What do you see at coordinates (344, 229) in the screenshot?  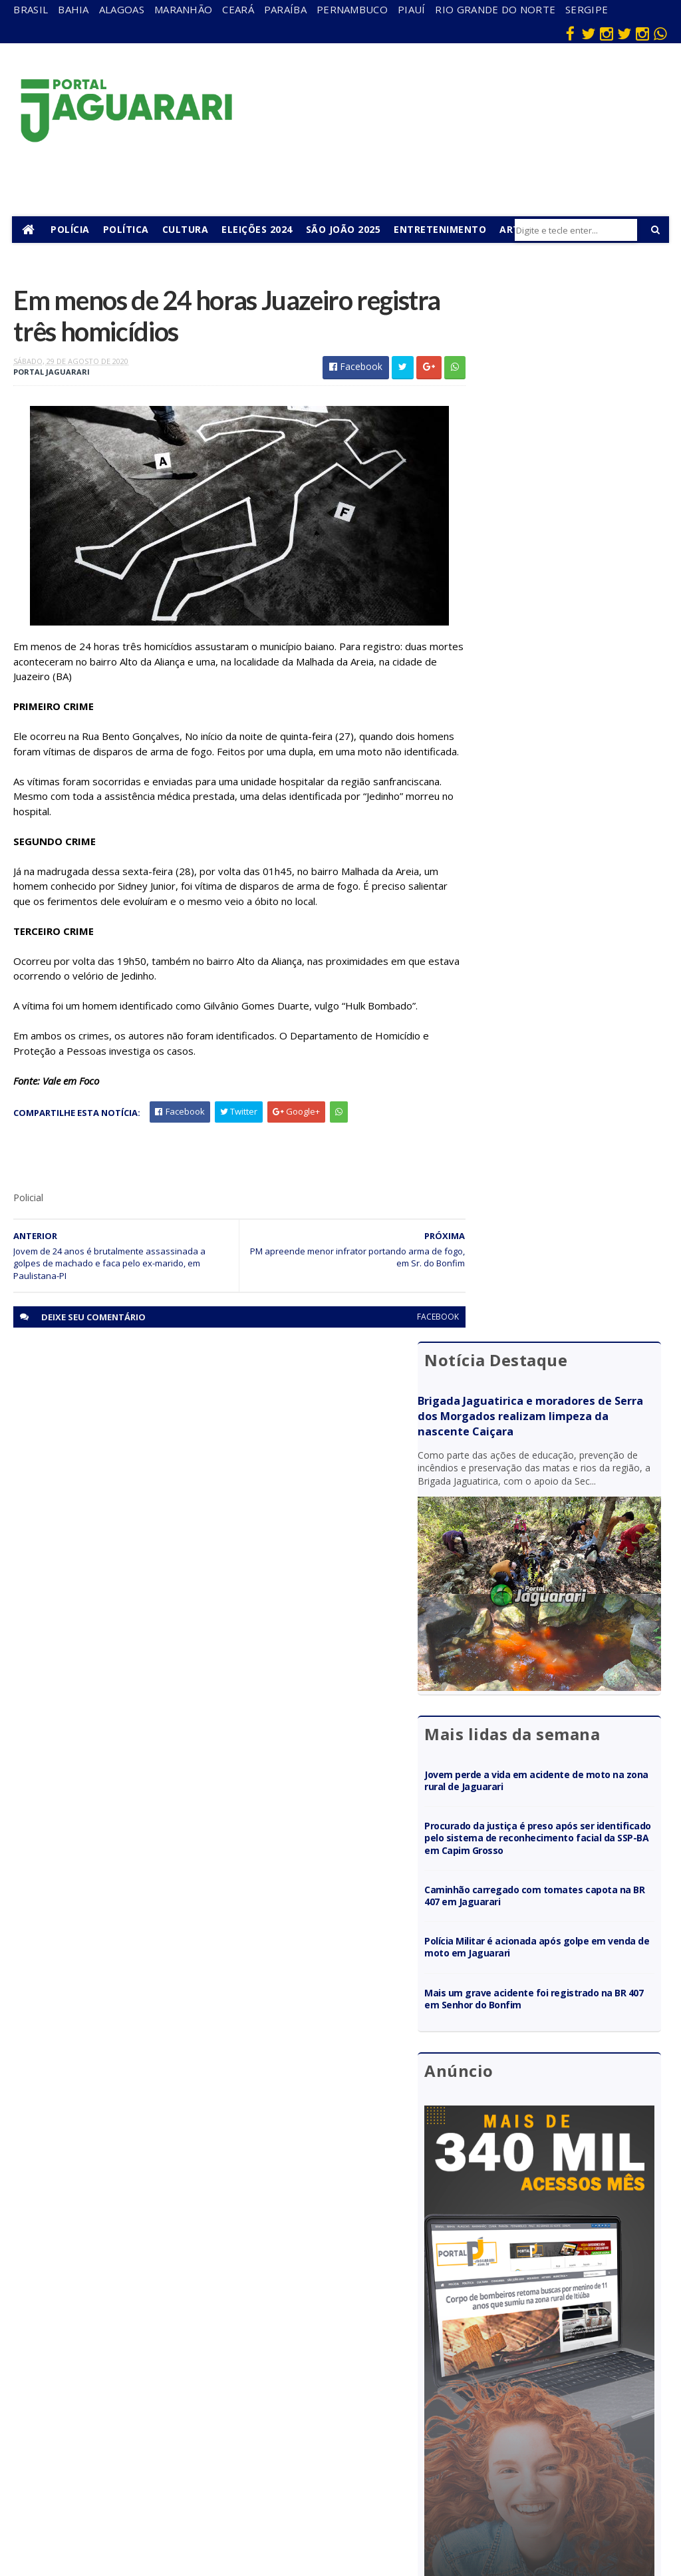 I see `São João 2025` at bounding box center [344, 229].